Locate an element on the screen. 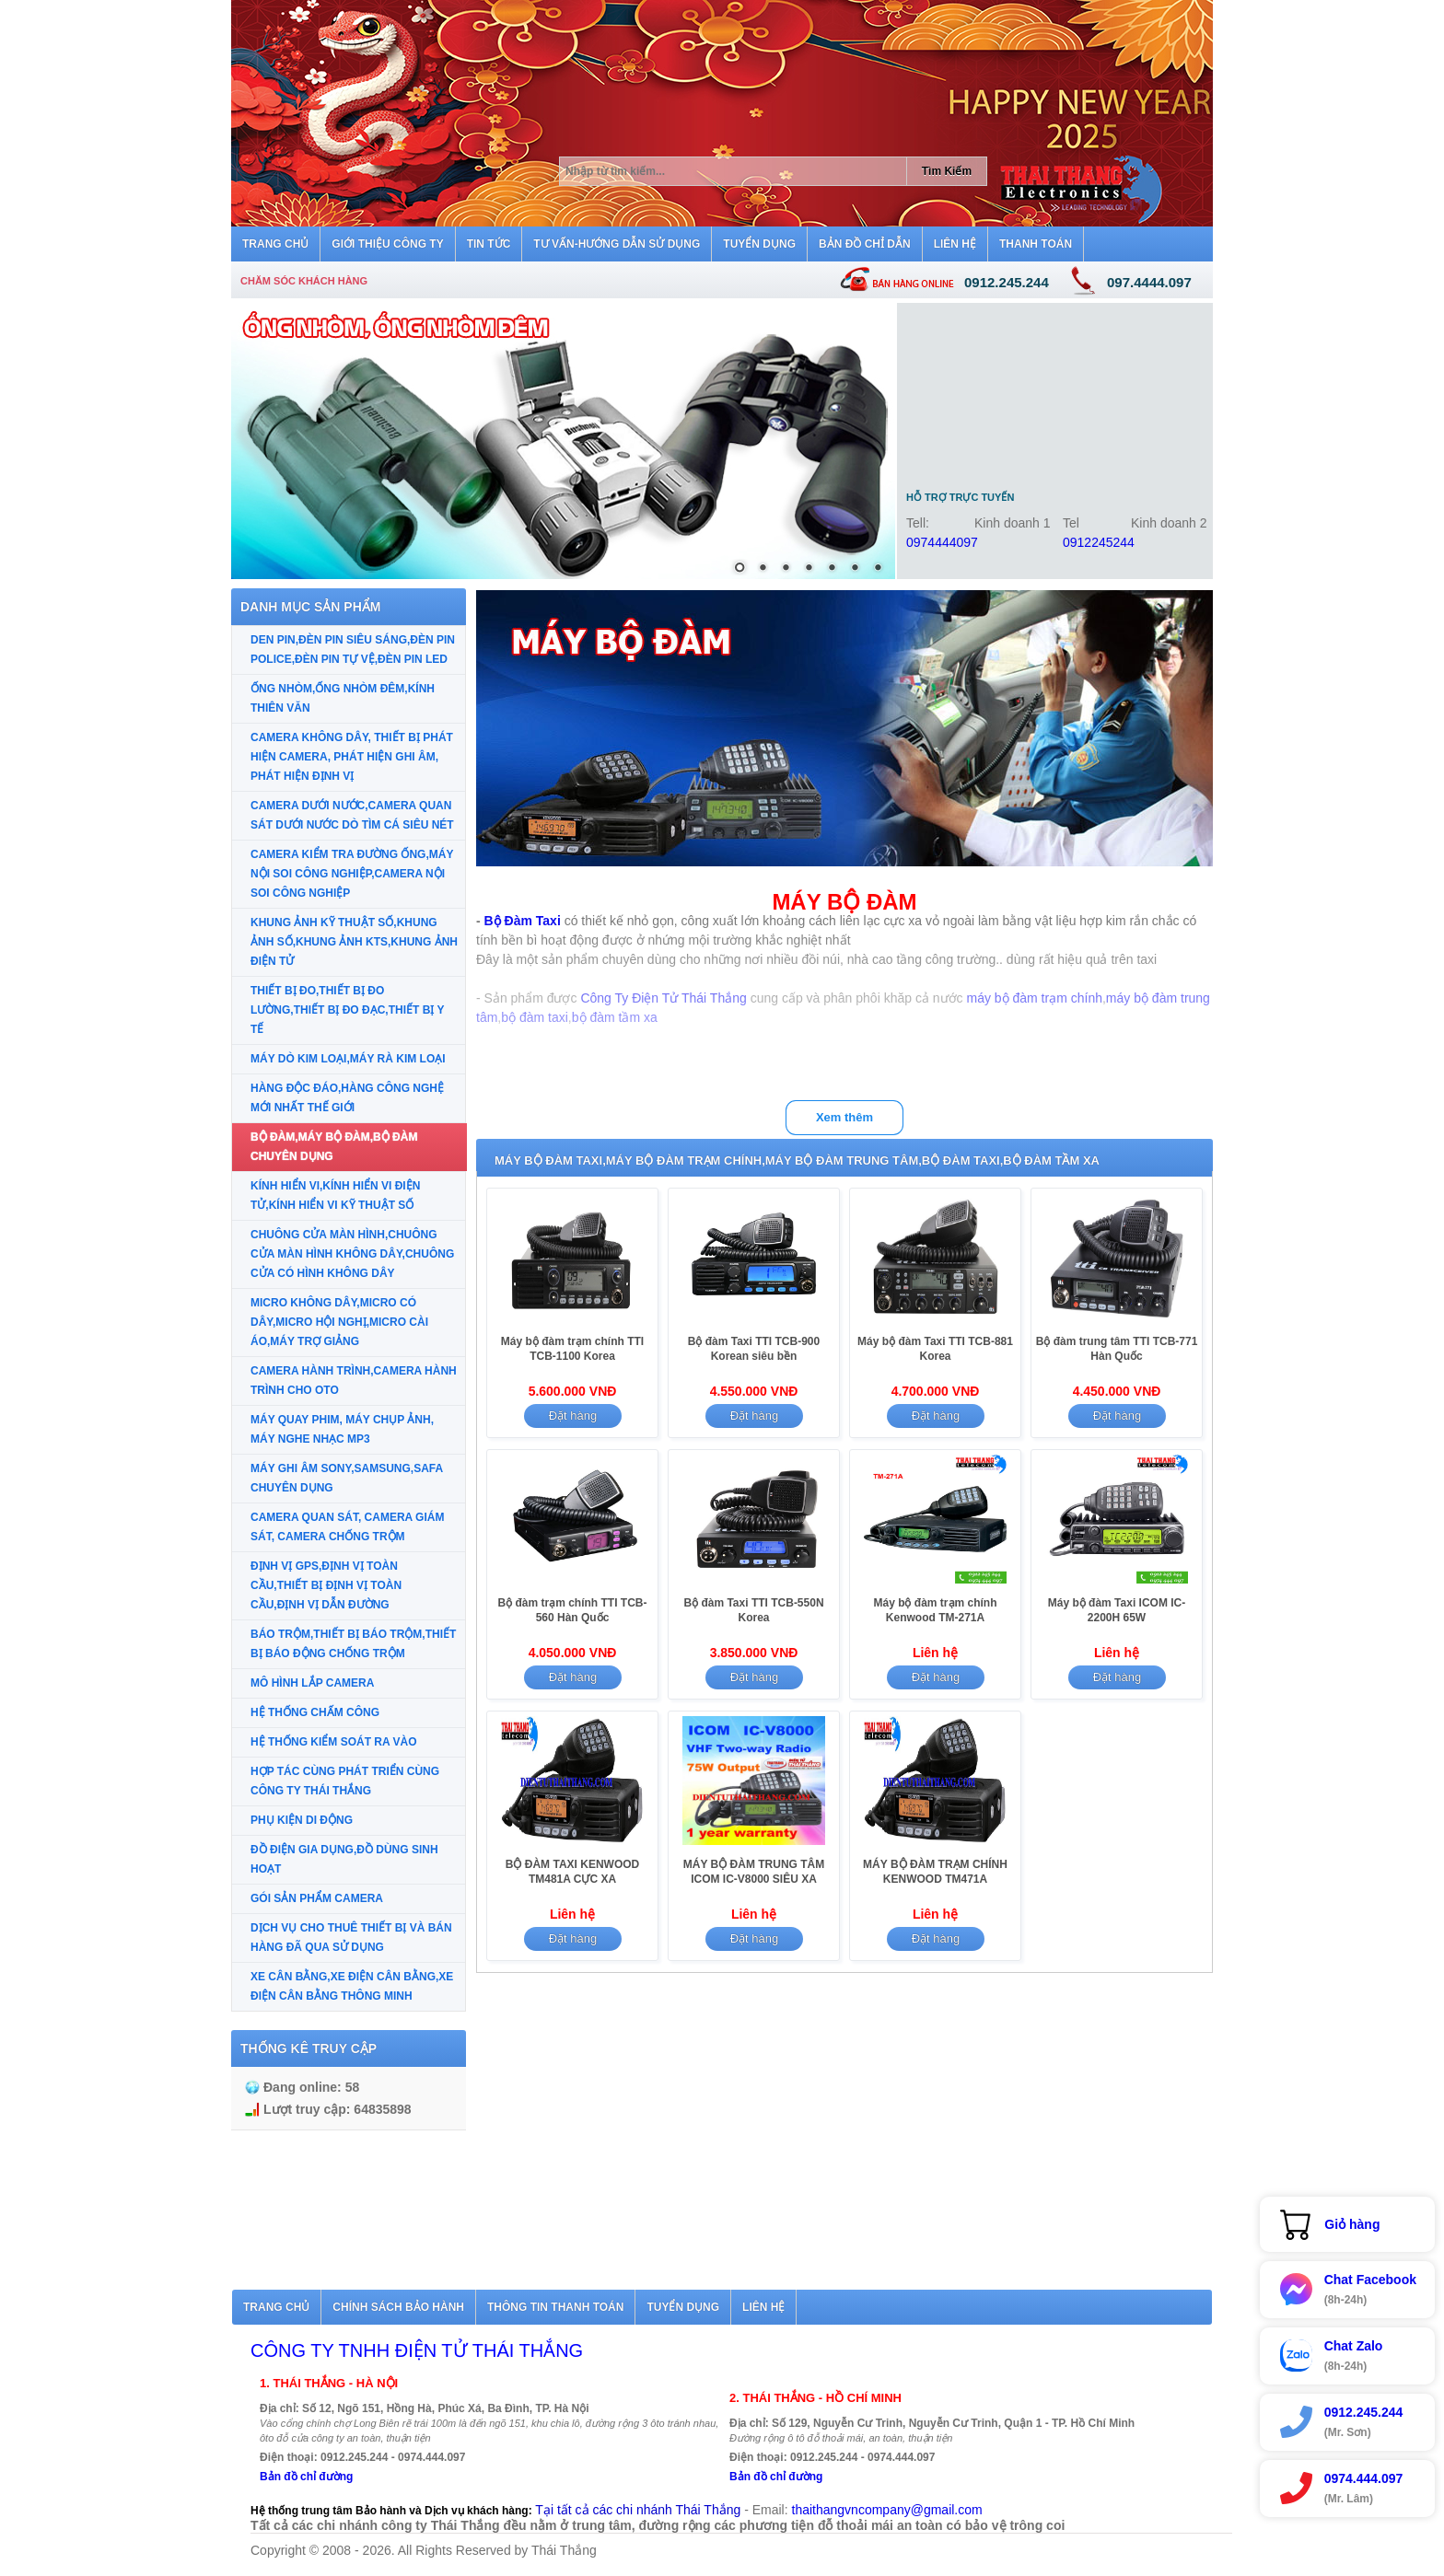 The height and width of the screenshot is (2576, 1444). ỐNG NHÒM,ỐNG NHÒM ĐÊM,KÍNH THIÊN VĂN is located at coordinates (342, 698).